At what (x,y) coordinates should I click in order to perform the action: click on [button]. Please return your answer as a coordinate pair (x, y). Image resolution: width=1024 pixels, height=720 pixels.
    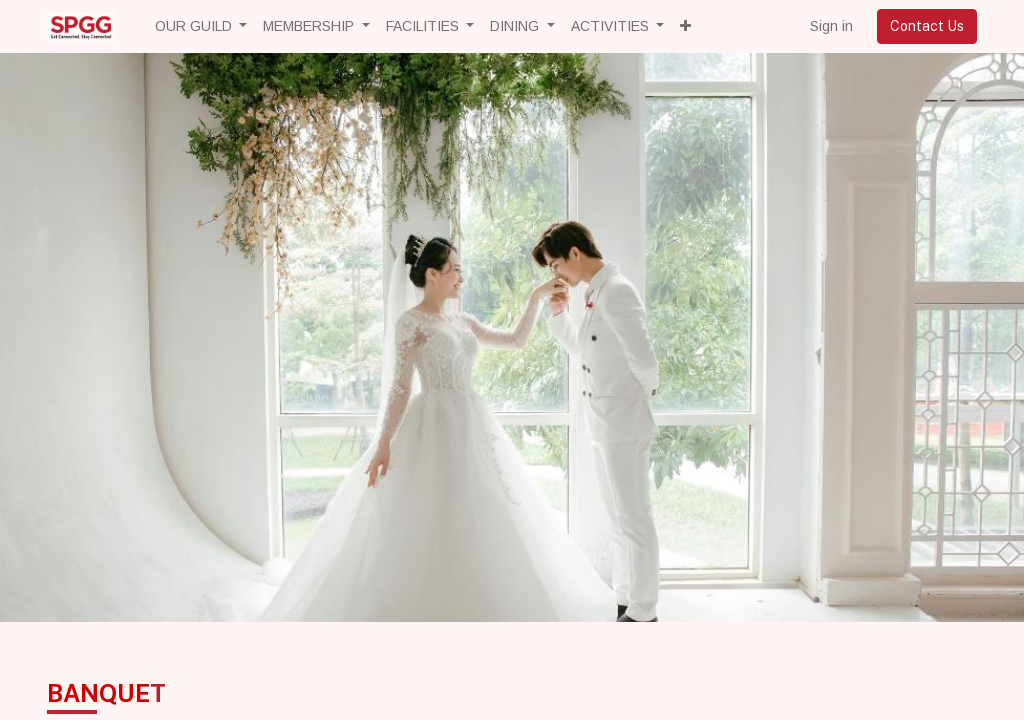
    Looking at the image, I should click on (685, 26).